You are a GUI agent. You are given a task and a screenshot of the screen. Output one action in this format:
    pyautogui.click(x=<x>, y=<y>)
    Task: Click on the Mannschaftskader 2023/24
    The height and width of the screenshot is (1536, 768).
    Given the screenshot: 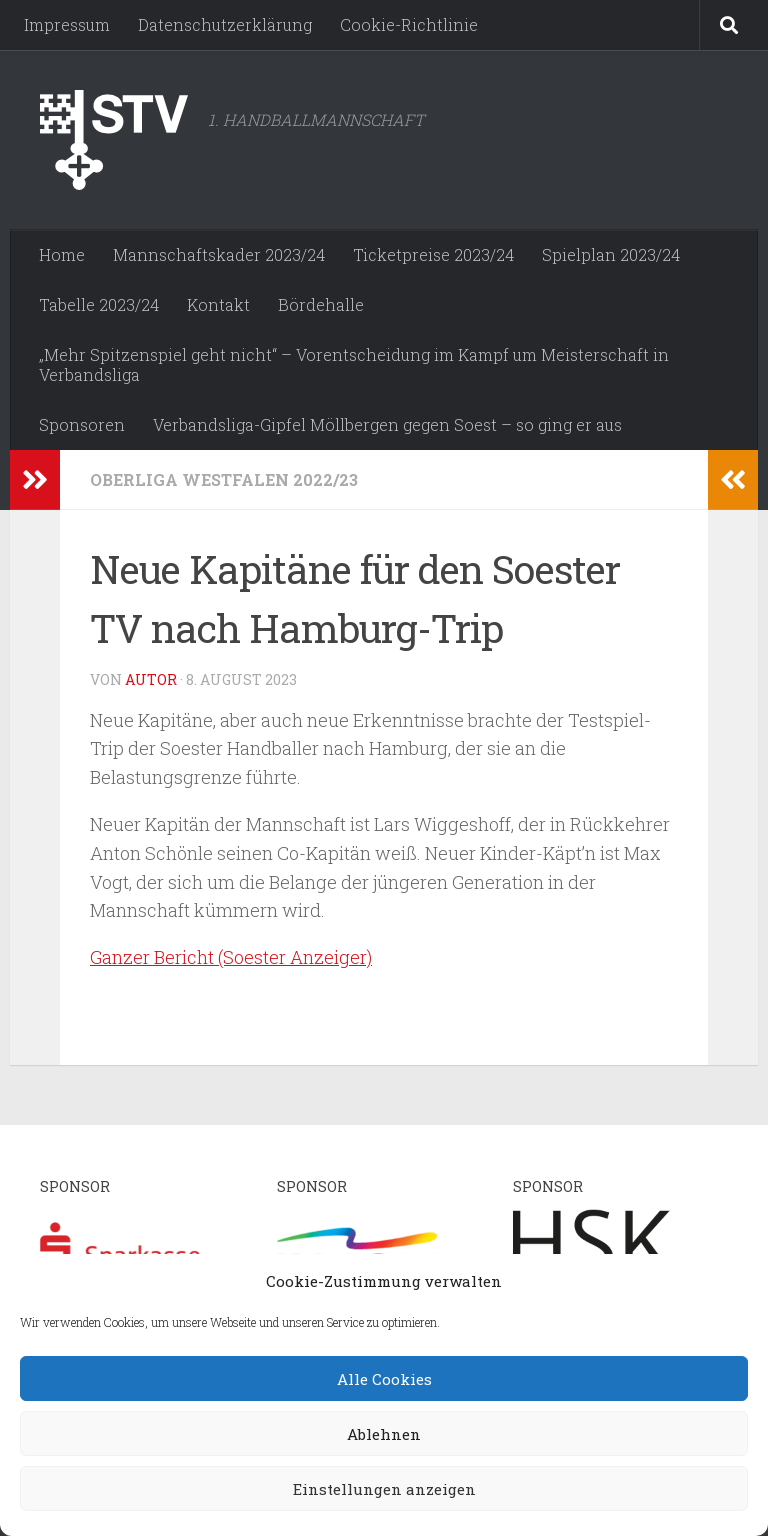 What is the action you would take?
    pyautogui.click(x=219, y=254)
    